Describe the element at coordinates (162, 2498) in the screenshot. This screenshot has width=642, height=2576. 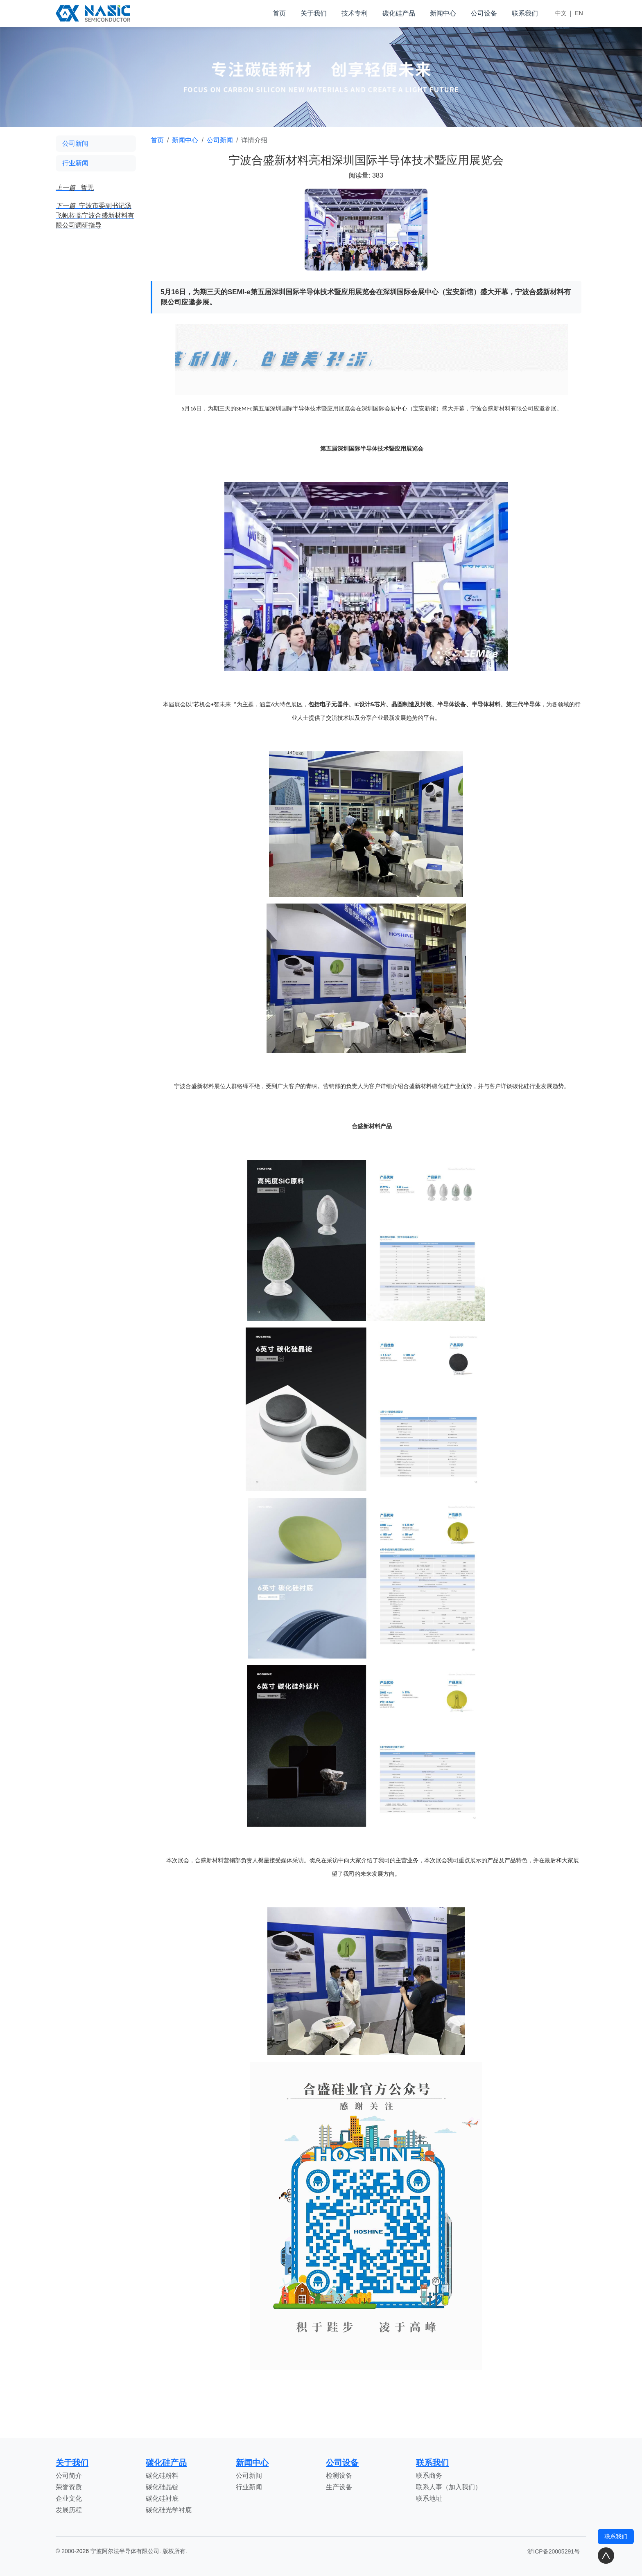
I see `碳化硅衬底 [<stl:channel type='Title' />]` at that location.